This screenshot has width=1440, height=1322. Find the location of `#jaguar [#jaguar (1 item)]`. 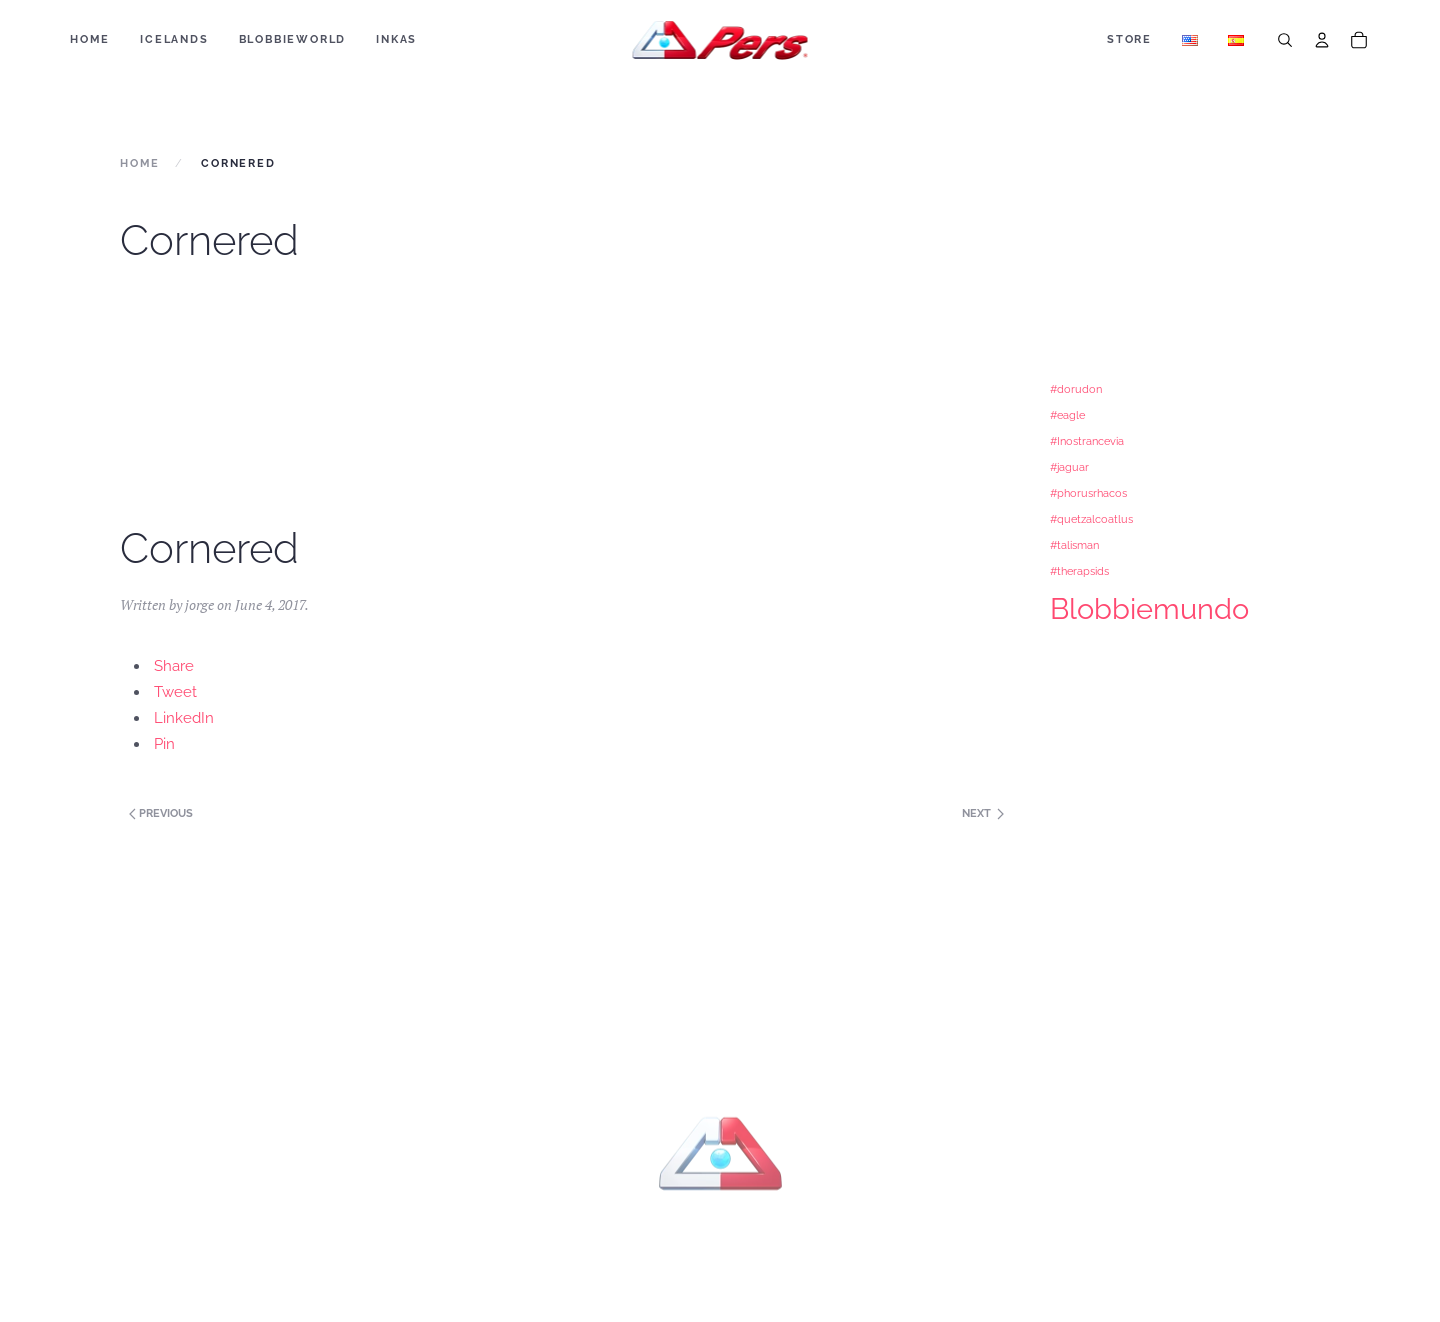

#jaguar [#jaguar (1 item)] is located at coordinates (1069, 467).